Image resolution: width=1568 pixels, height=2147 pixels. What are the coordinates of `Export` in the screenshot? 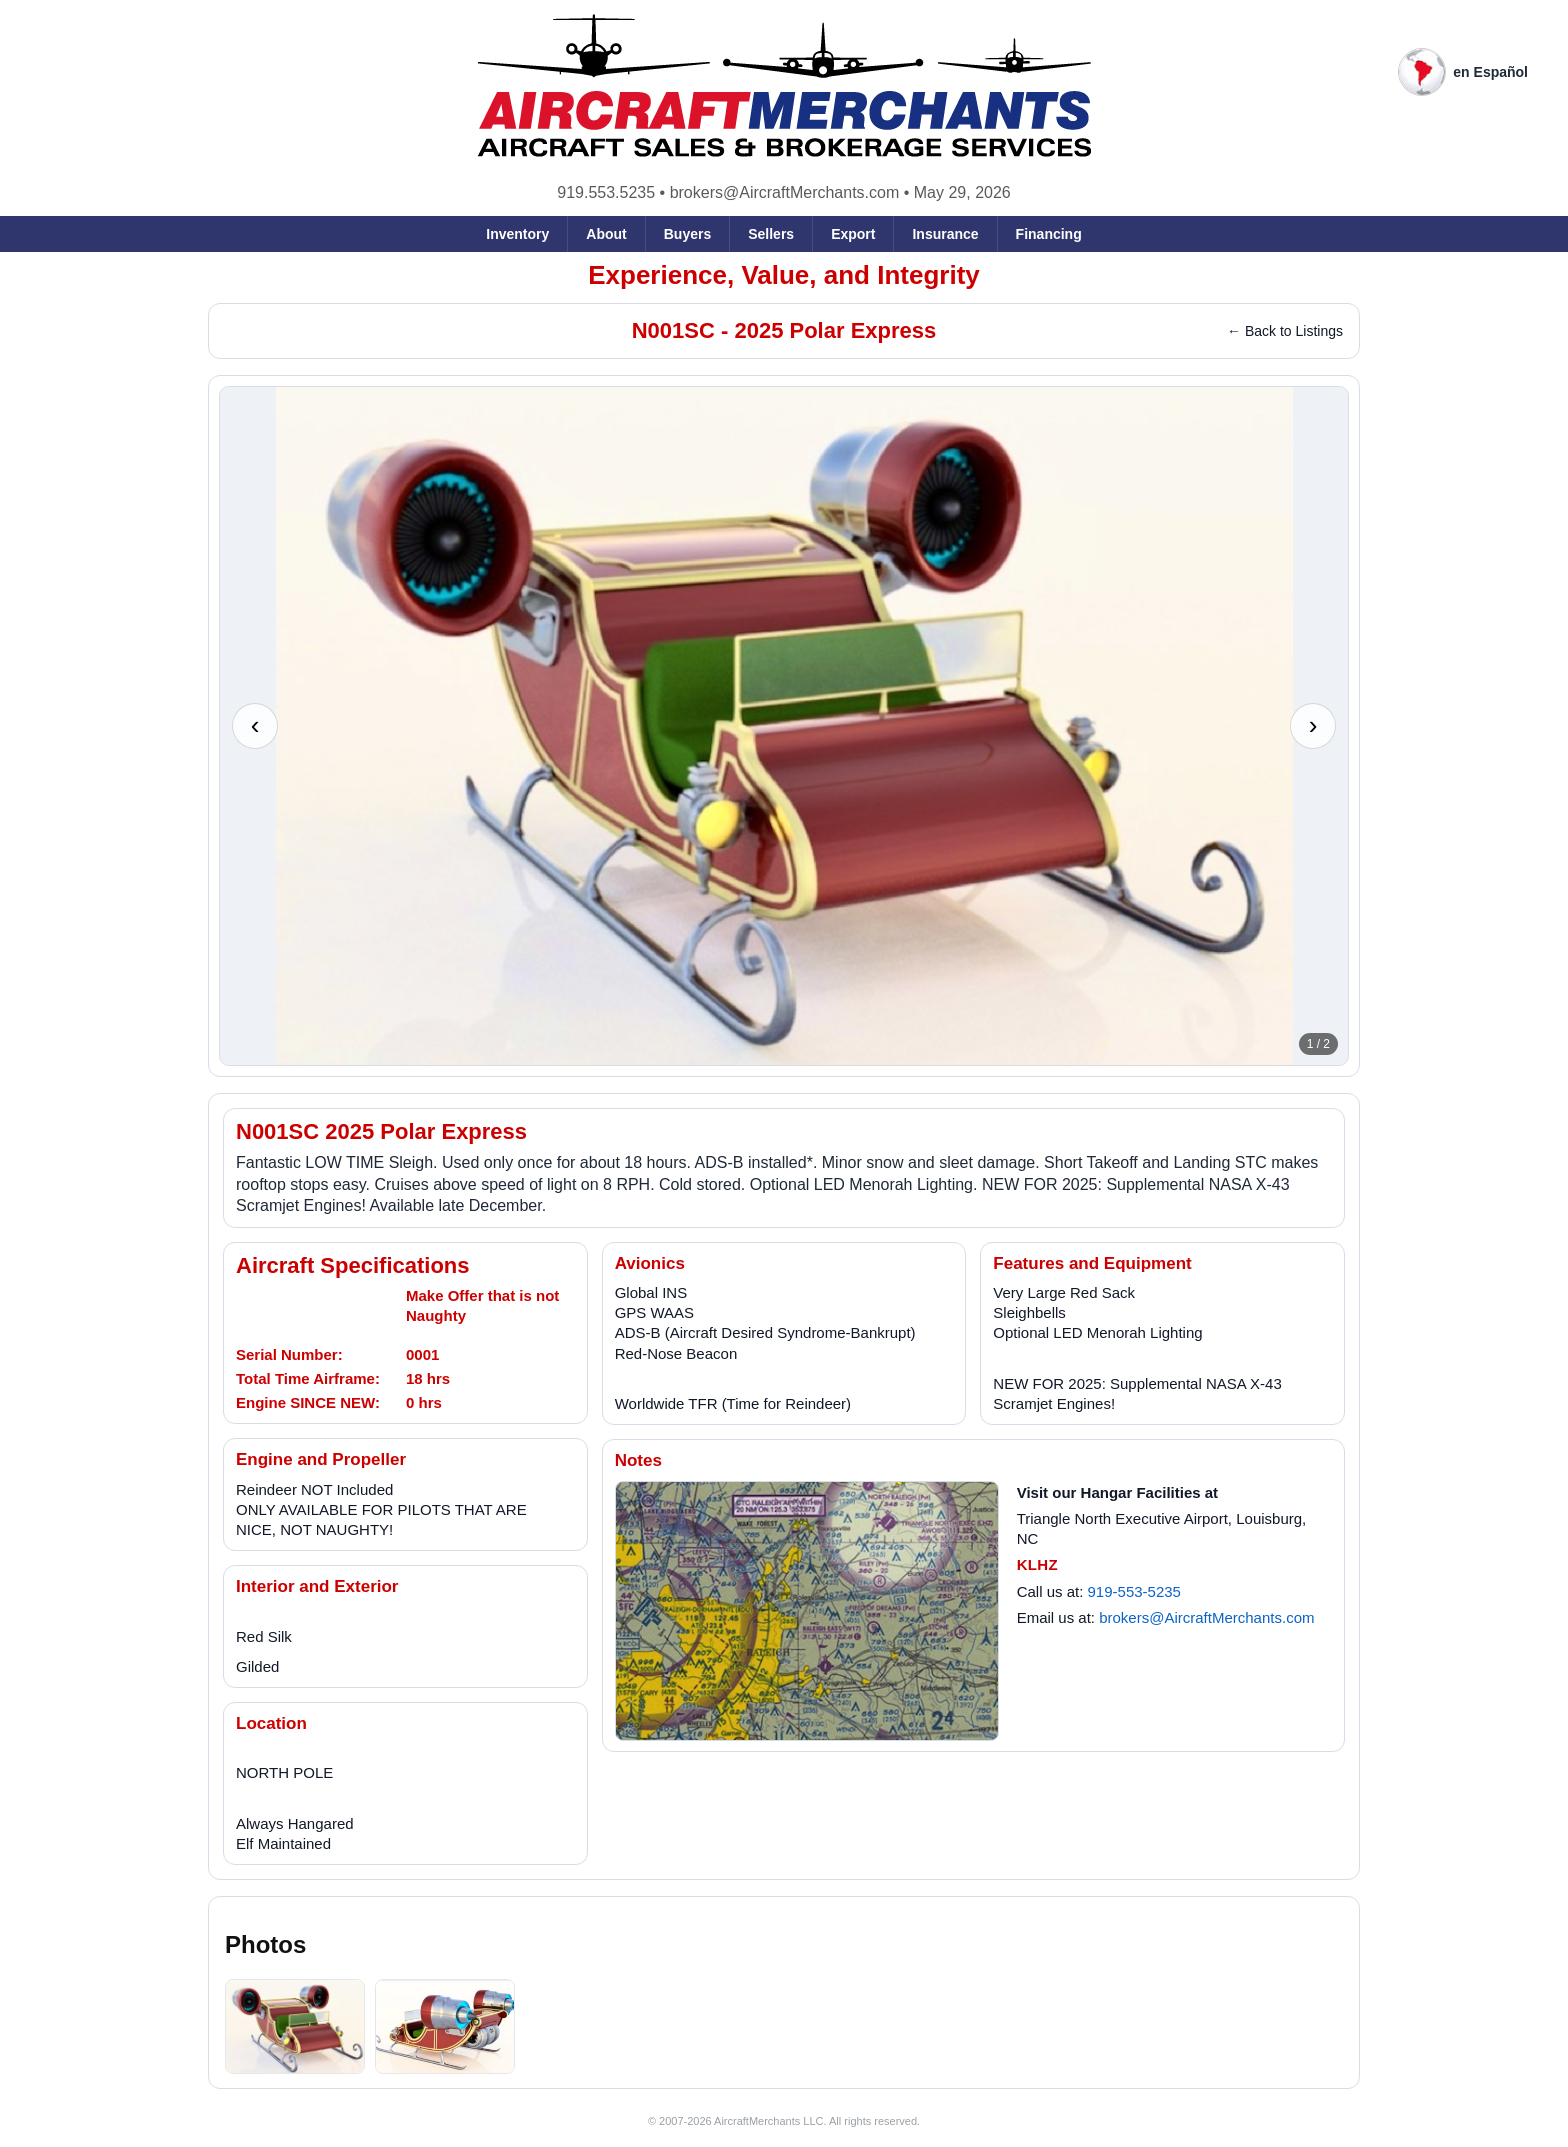 It's located at (853, 234).